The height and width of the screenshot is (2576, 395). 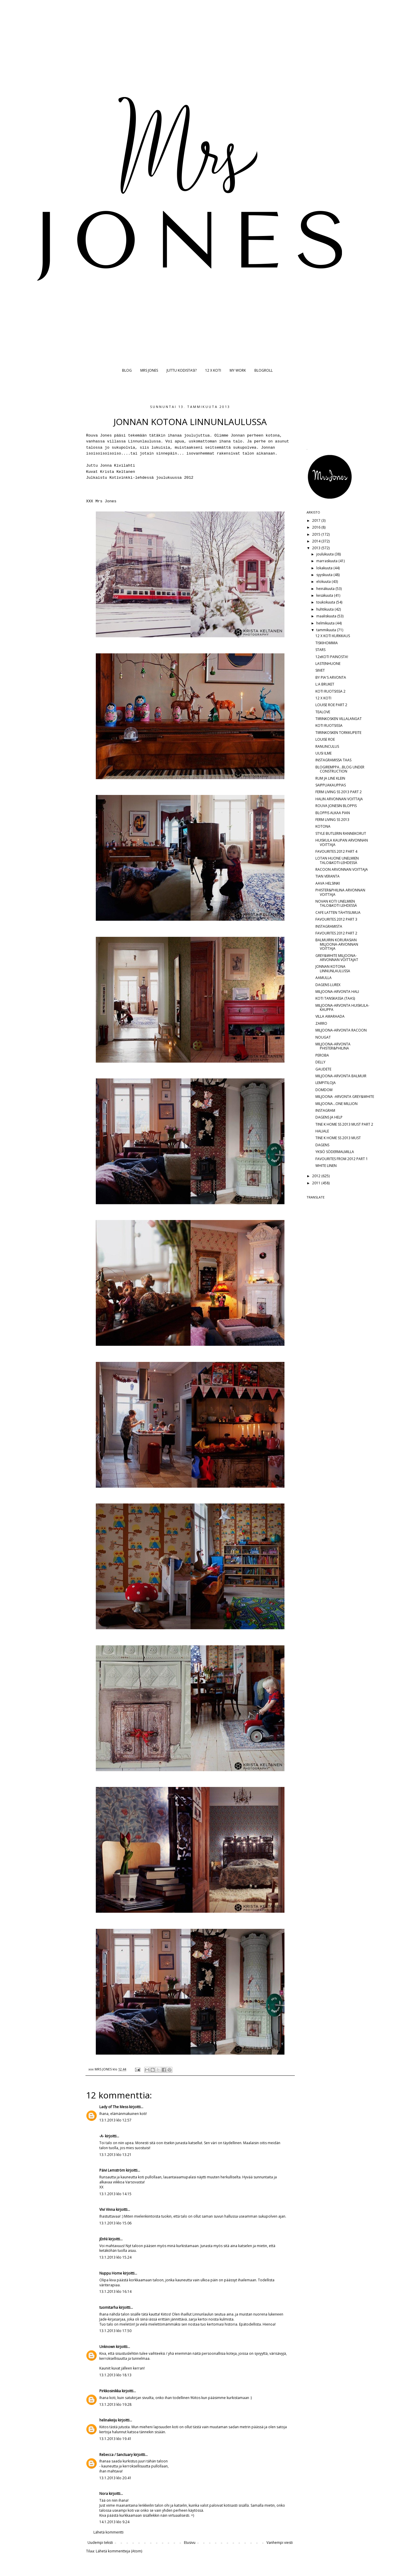 What do you see at coordinates (107, 2346) in the screenshot?
I see `Unknown` at bounding box center [107, 2346].